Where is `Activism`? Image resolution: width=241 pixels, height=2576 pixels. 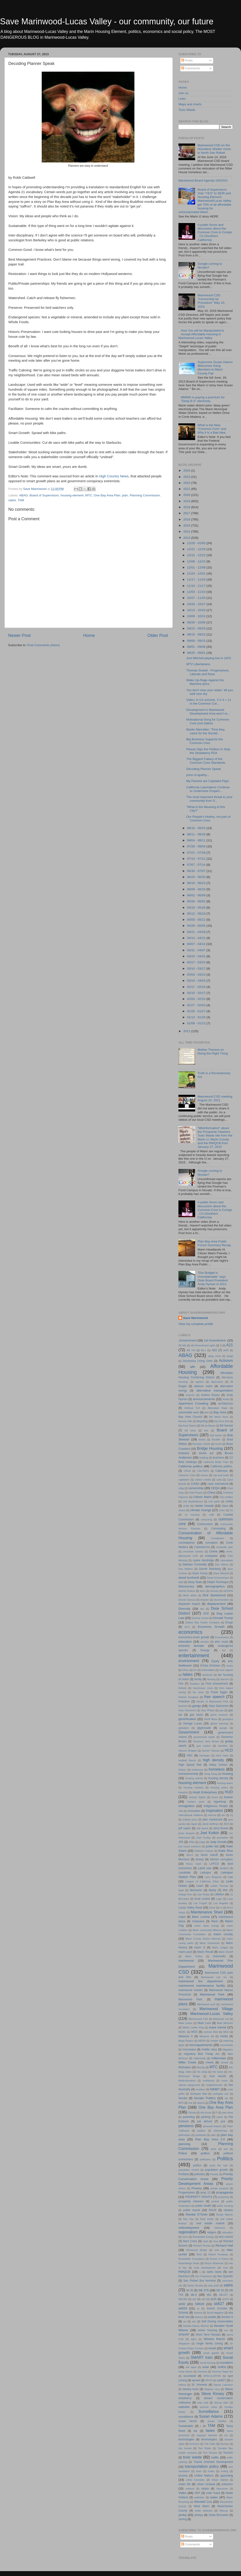
Activism is located at coordinates (226, 1360).